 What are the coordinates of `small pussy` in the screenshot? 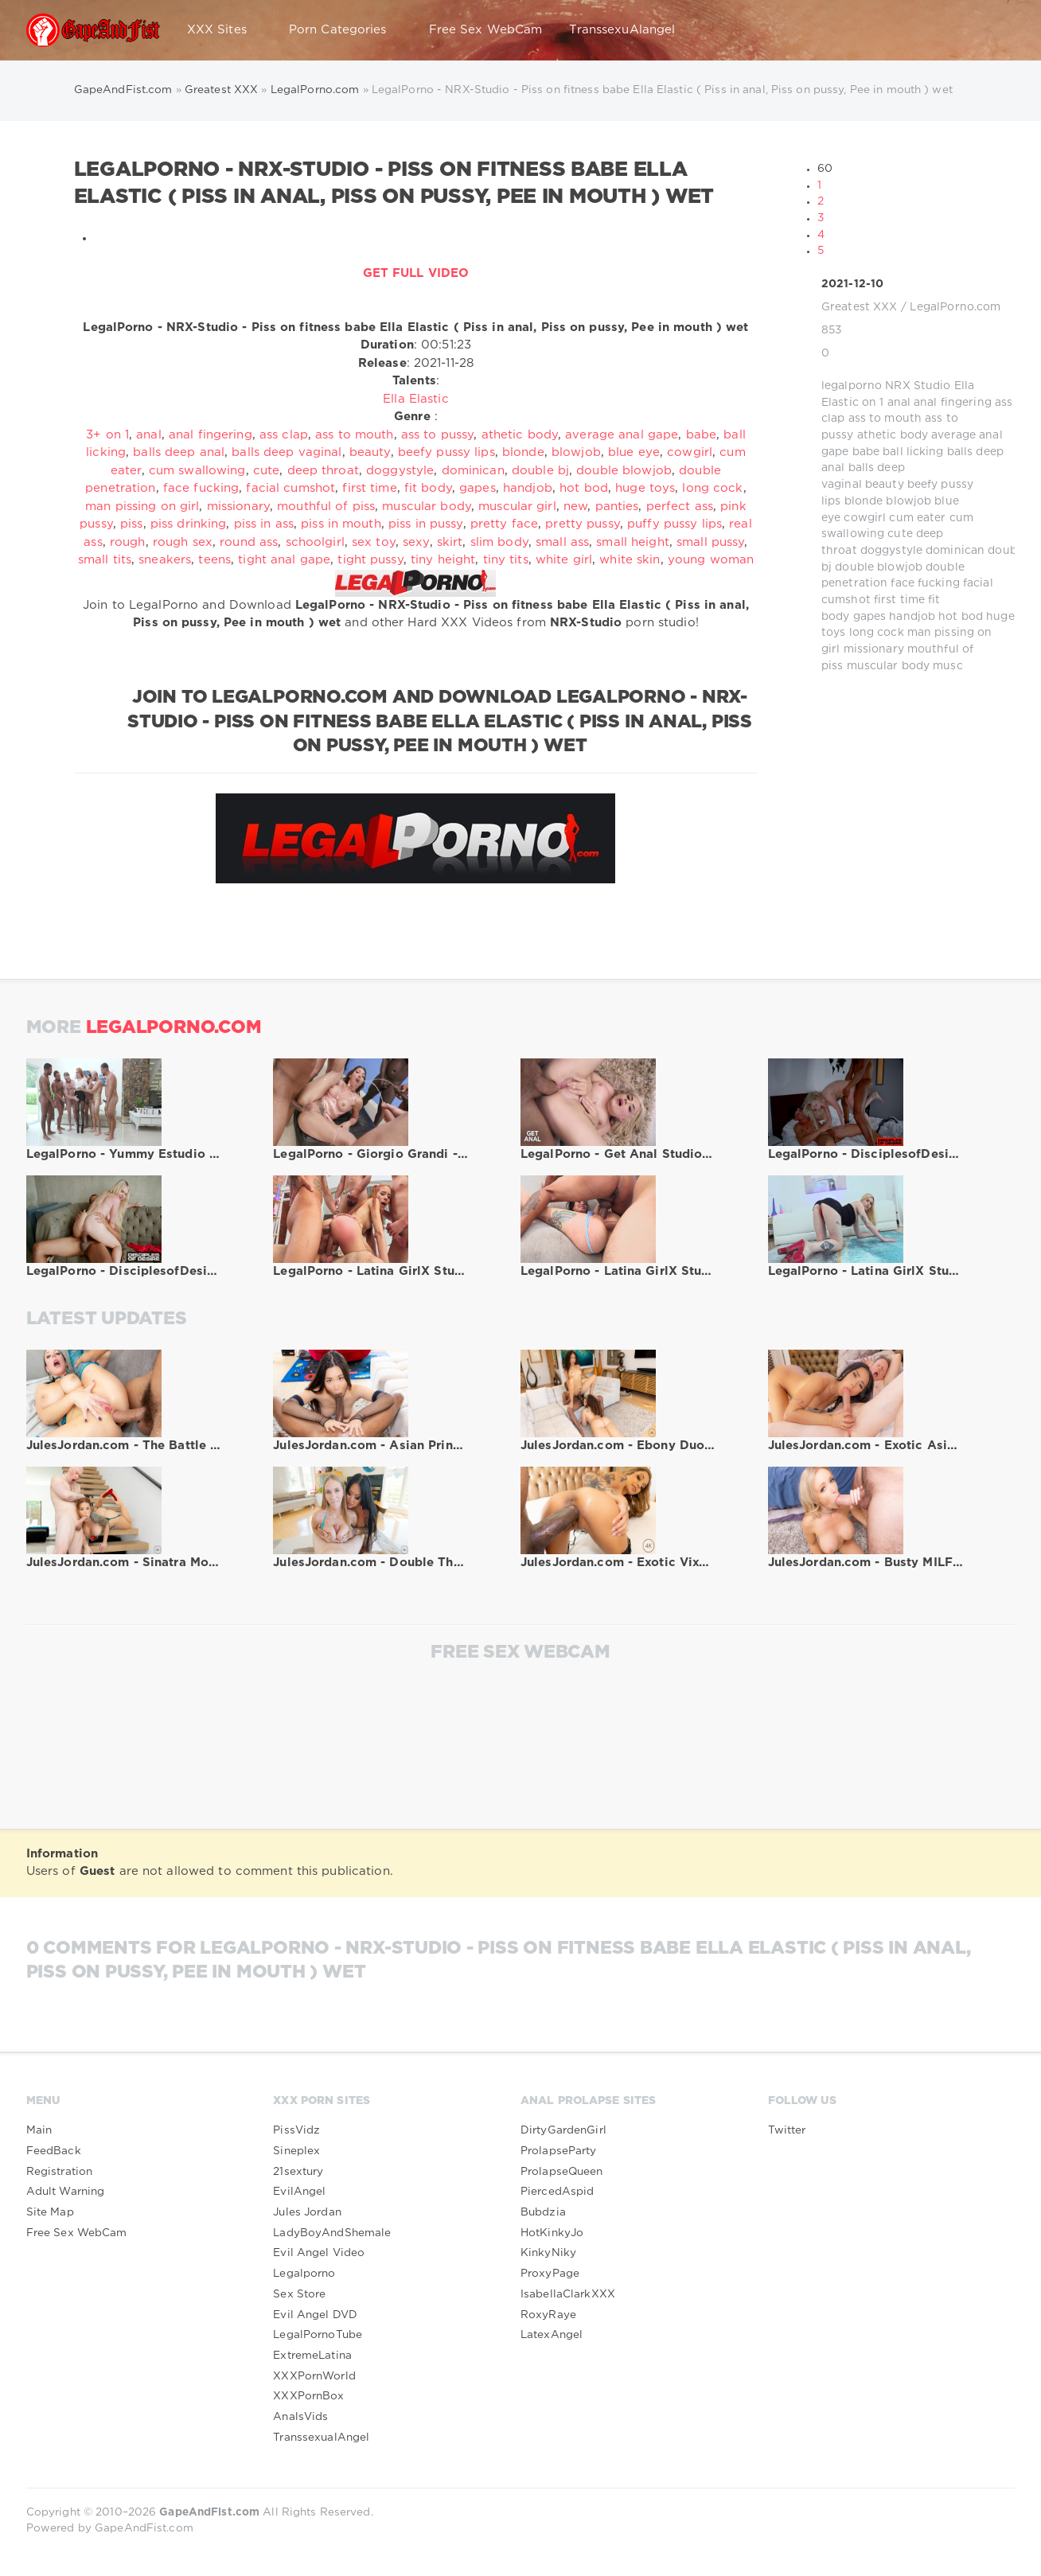 It's located at (710, 542).